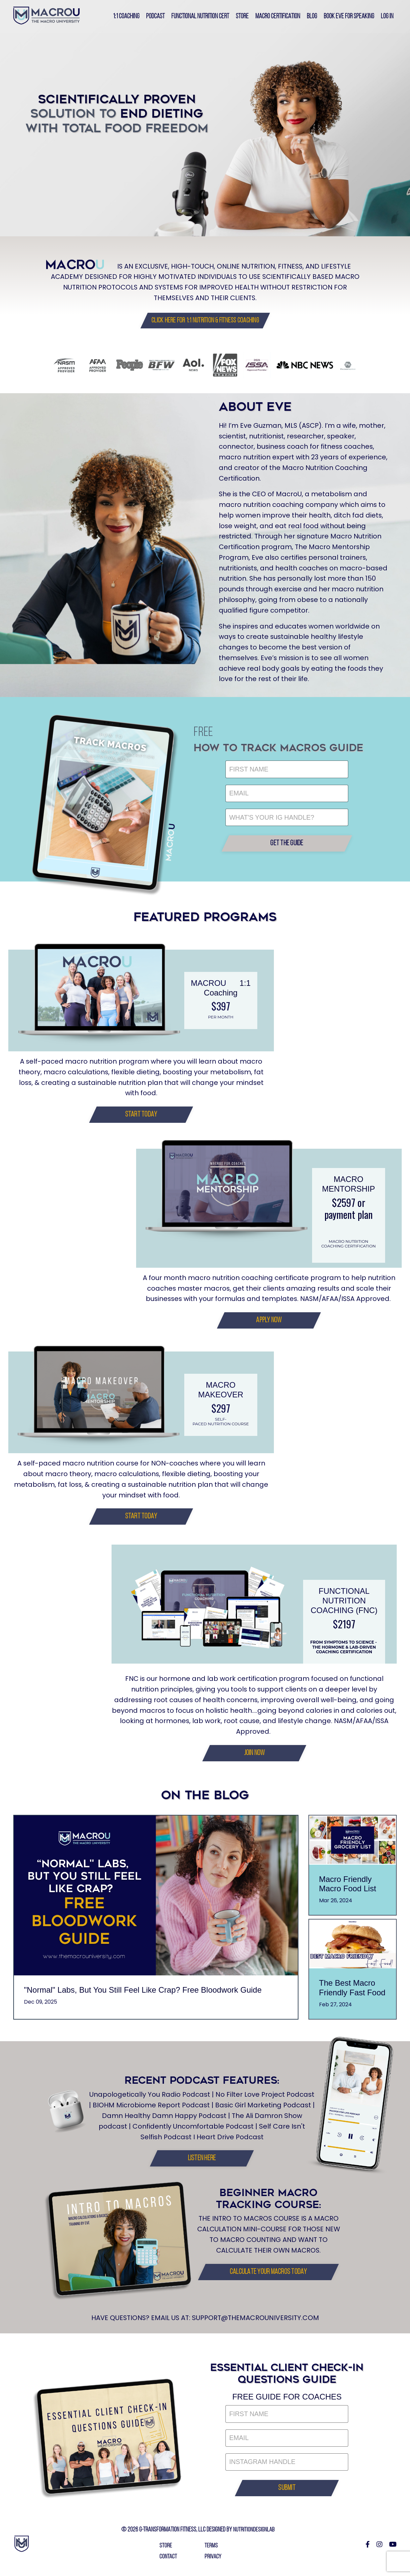  I want to click on 1:1 Coaching, so click(122, 16).